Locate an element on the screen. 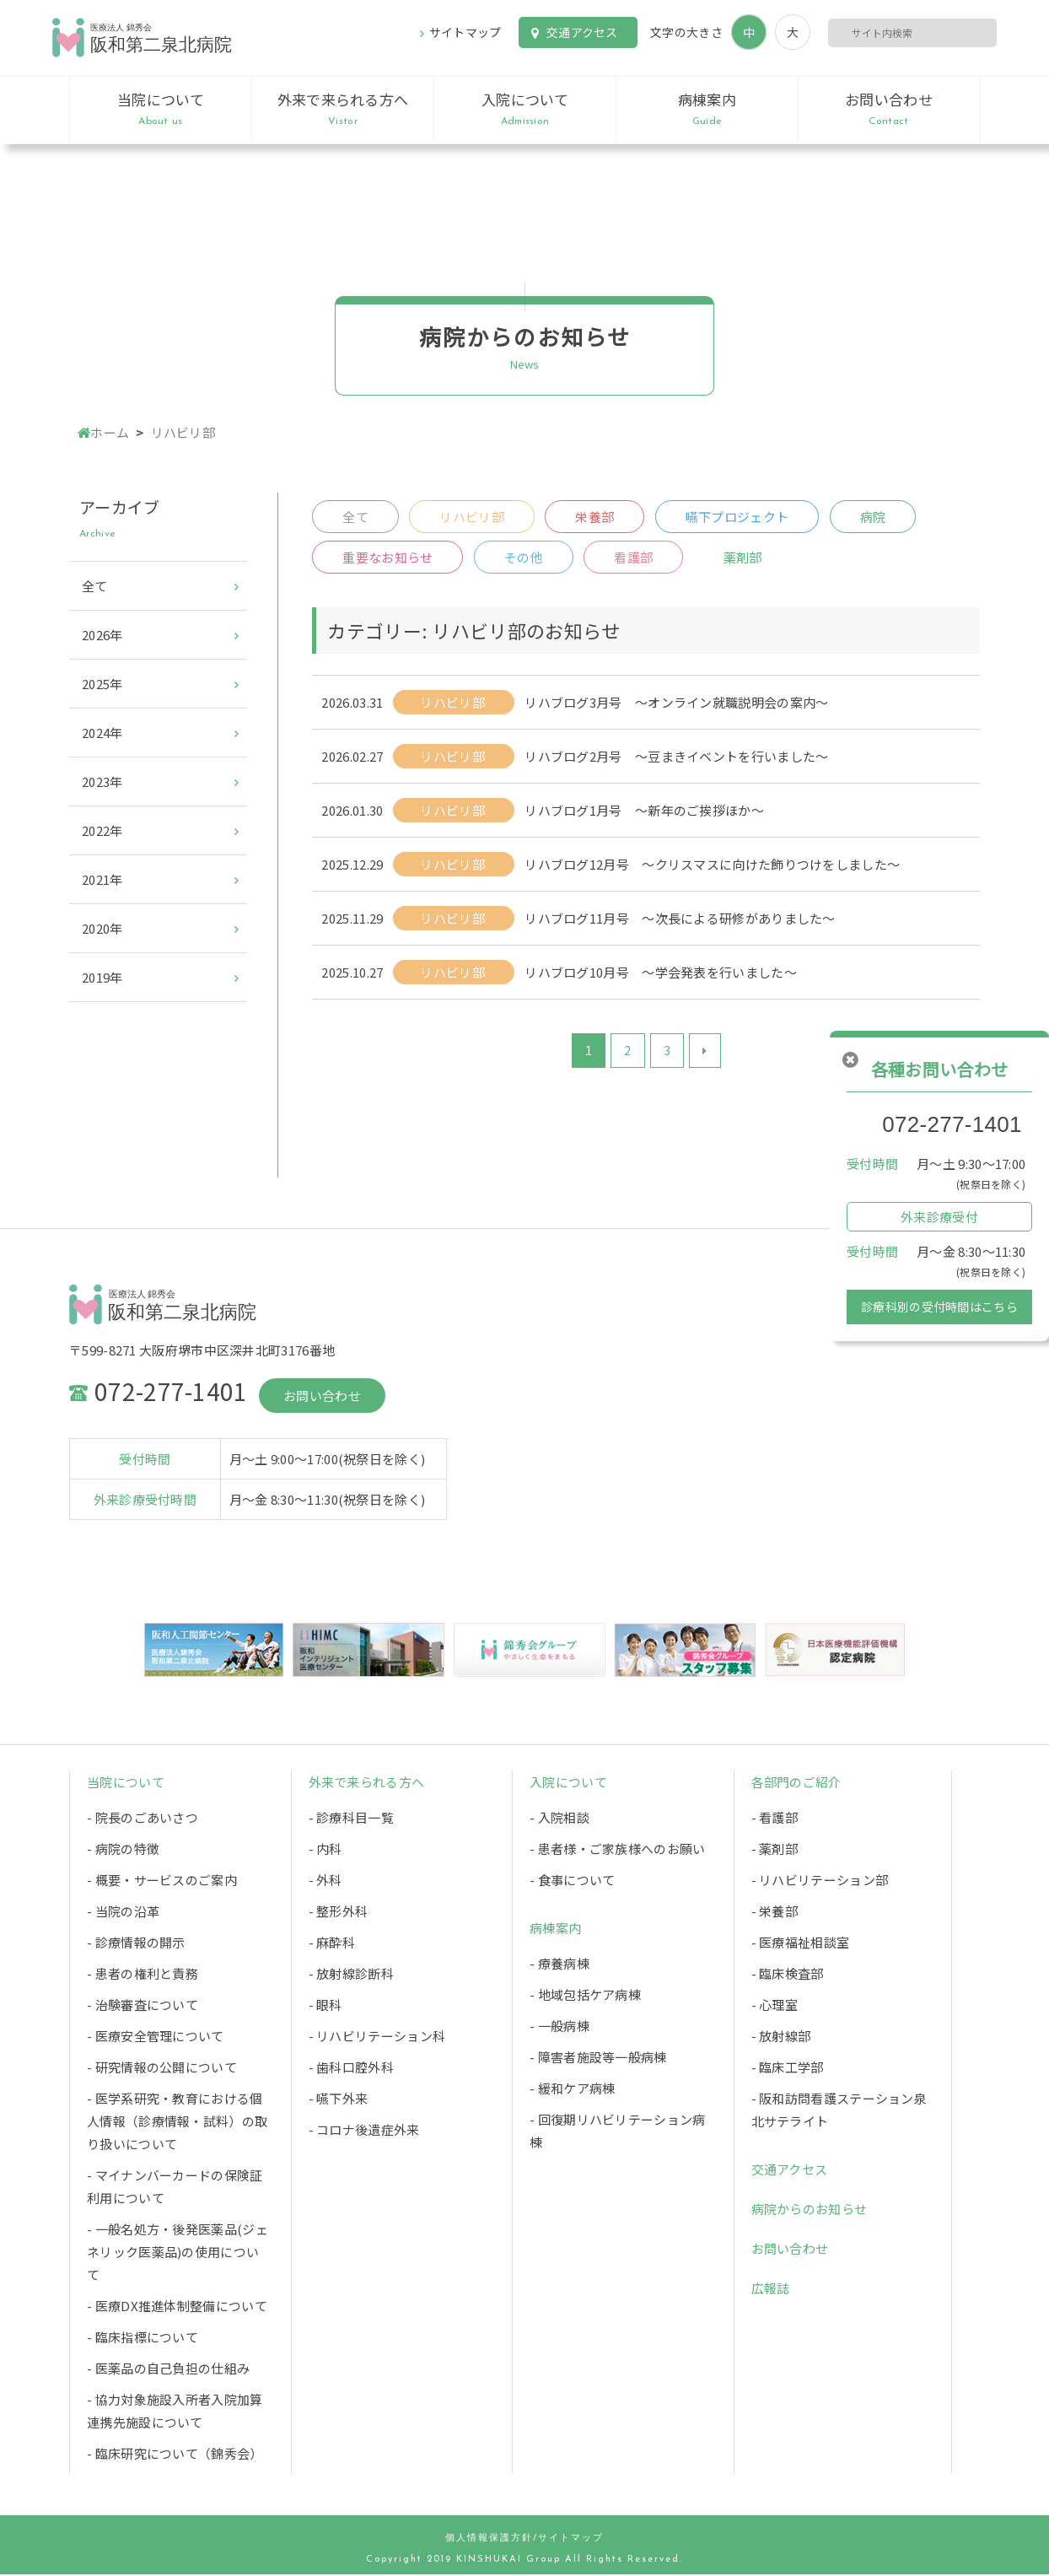  看護部 is located at coordinates (635, 559).